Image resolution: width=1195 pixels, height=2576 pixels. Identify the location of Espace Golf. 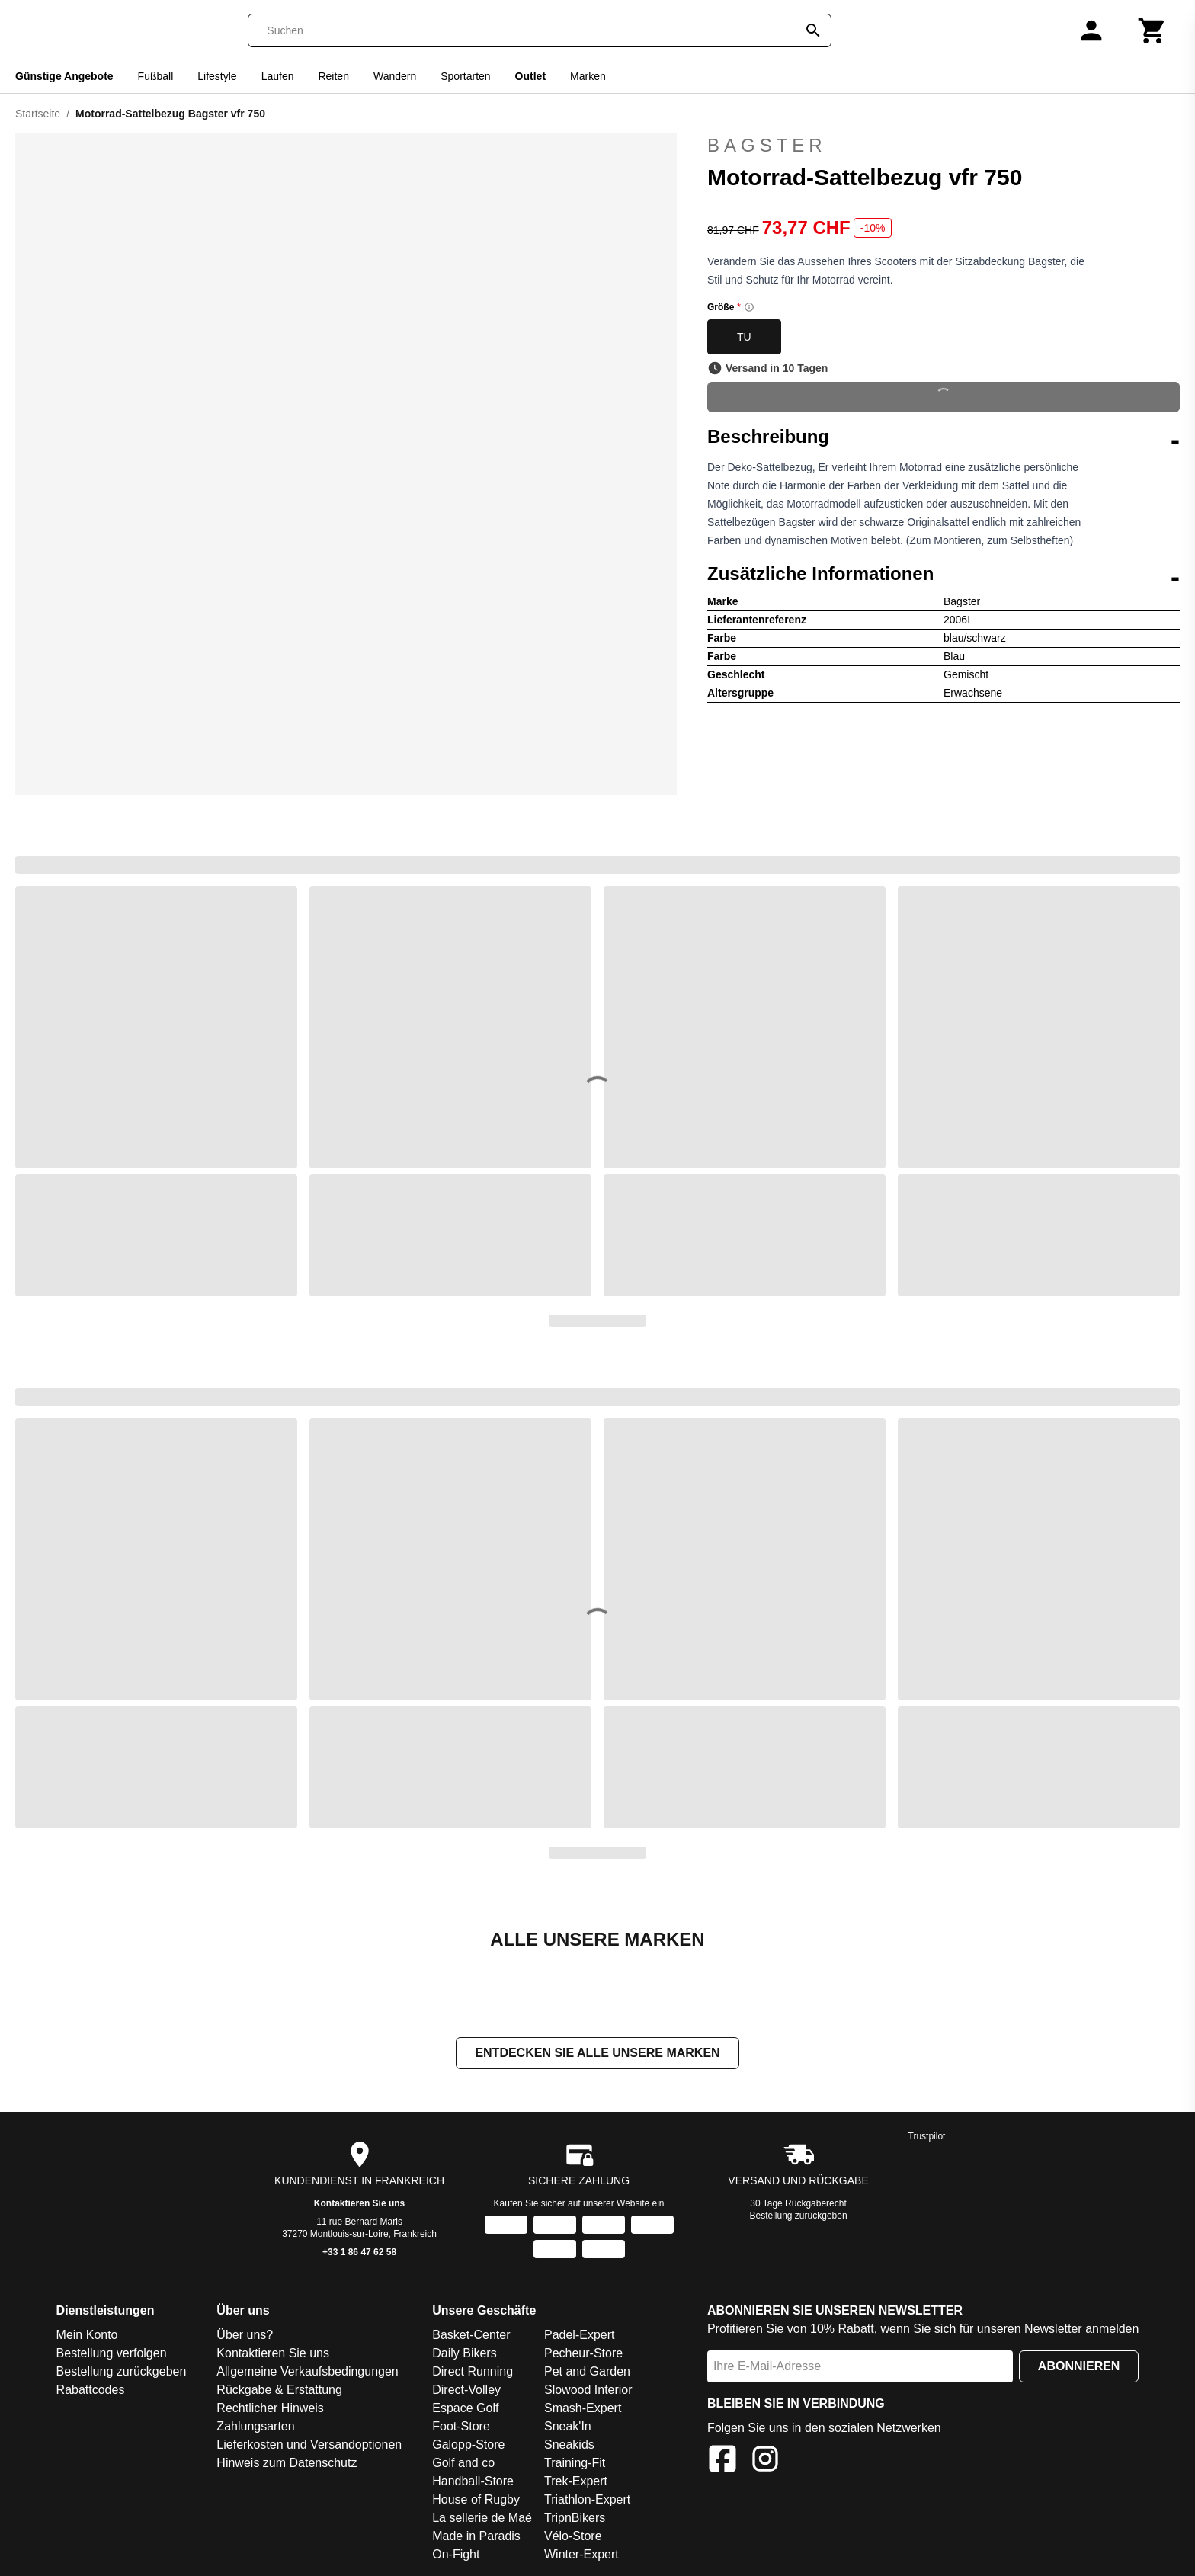
(465, 2407).